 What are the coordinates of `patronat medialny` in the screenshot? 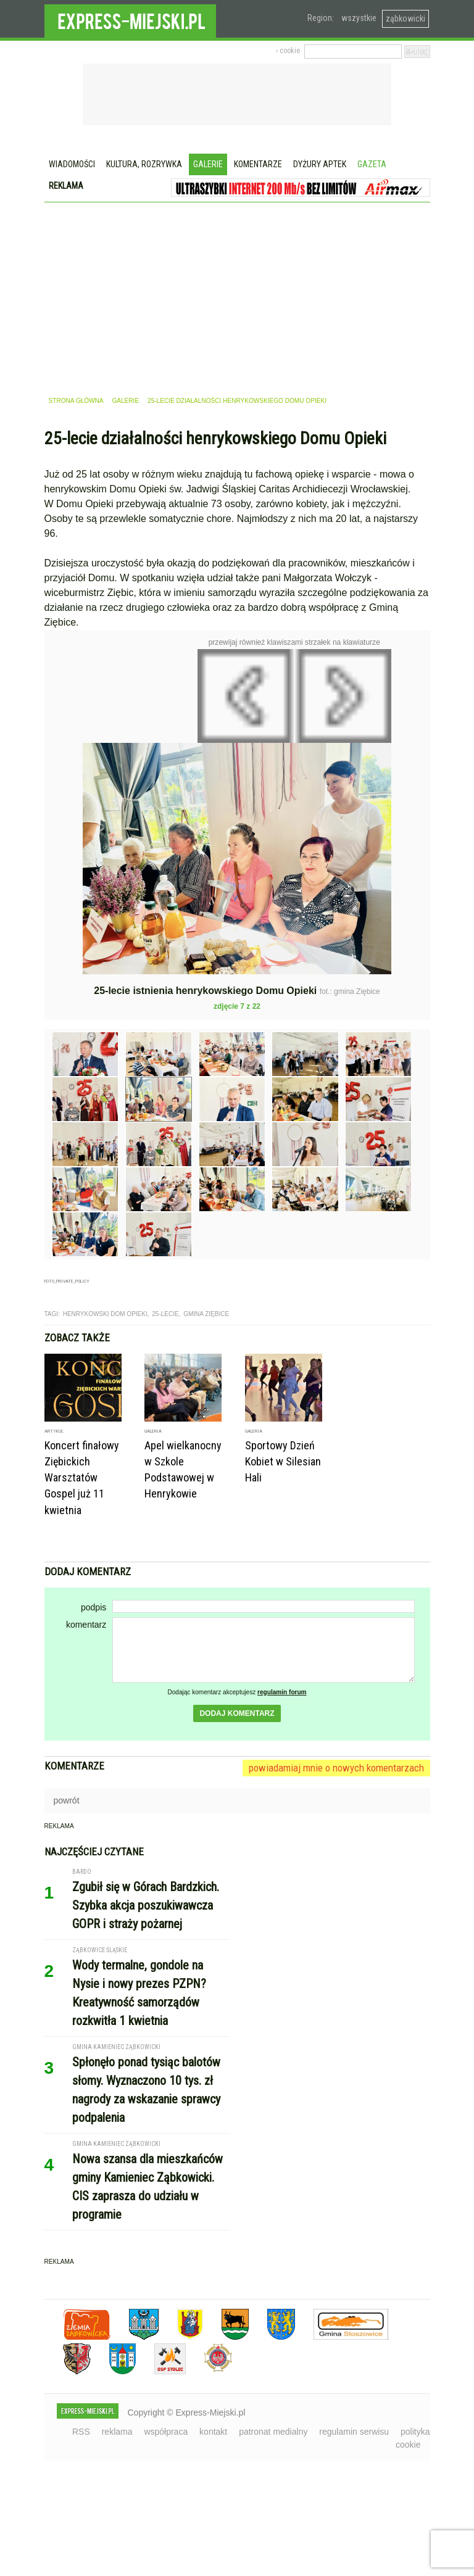 It's located at (273, 2432).